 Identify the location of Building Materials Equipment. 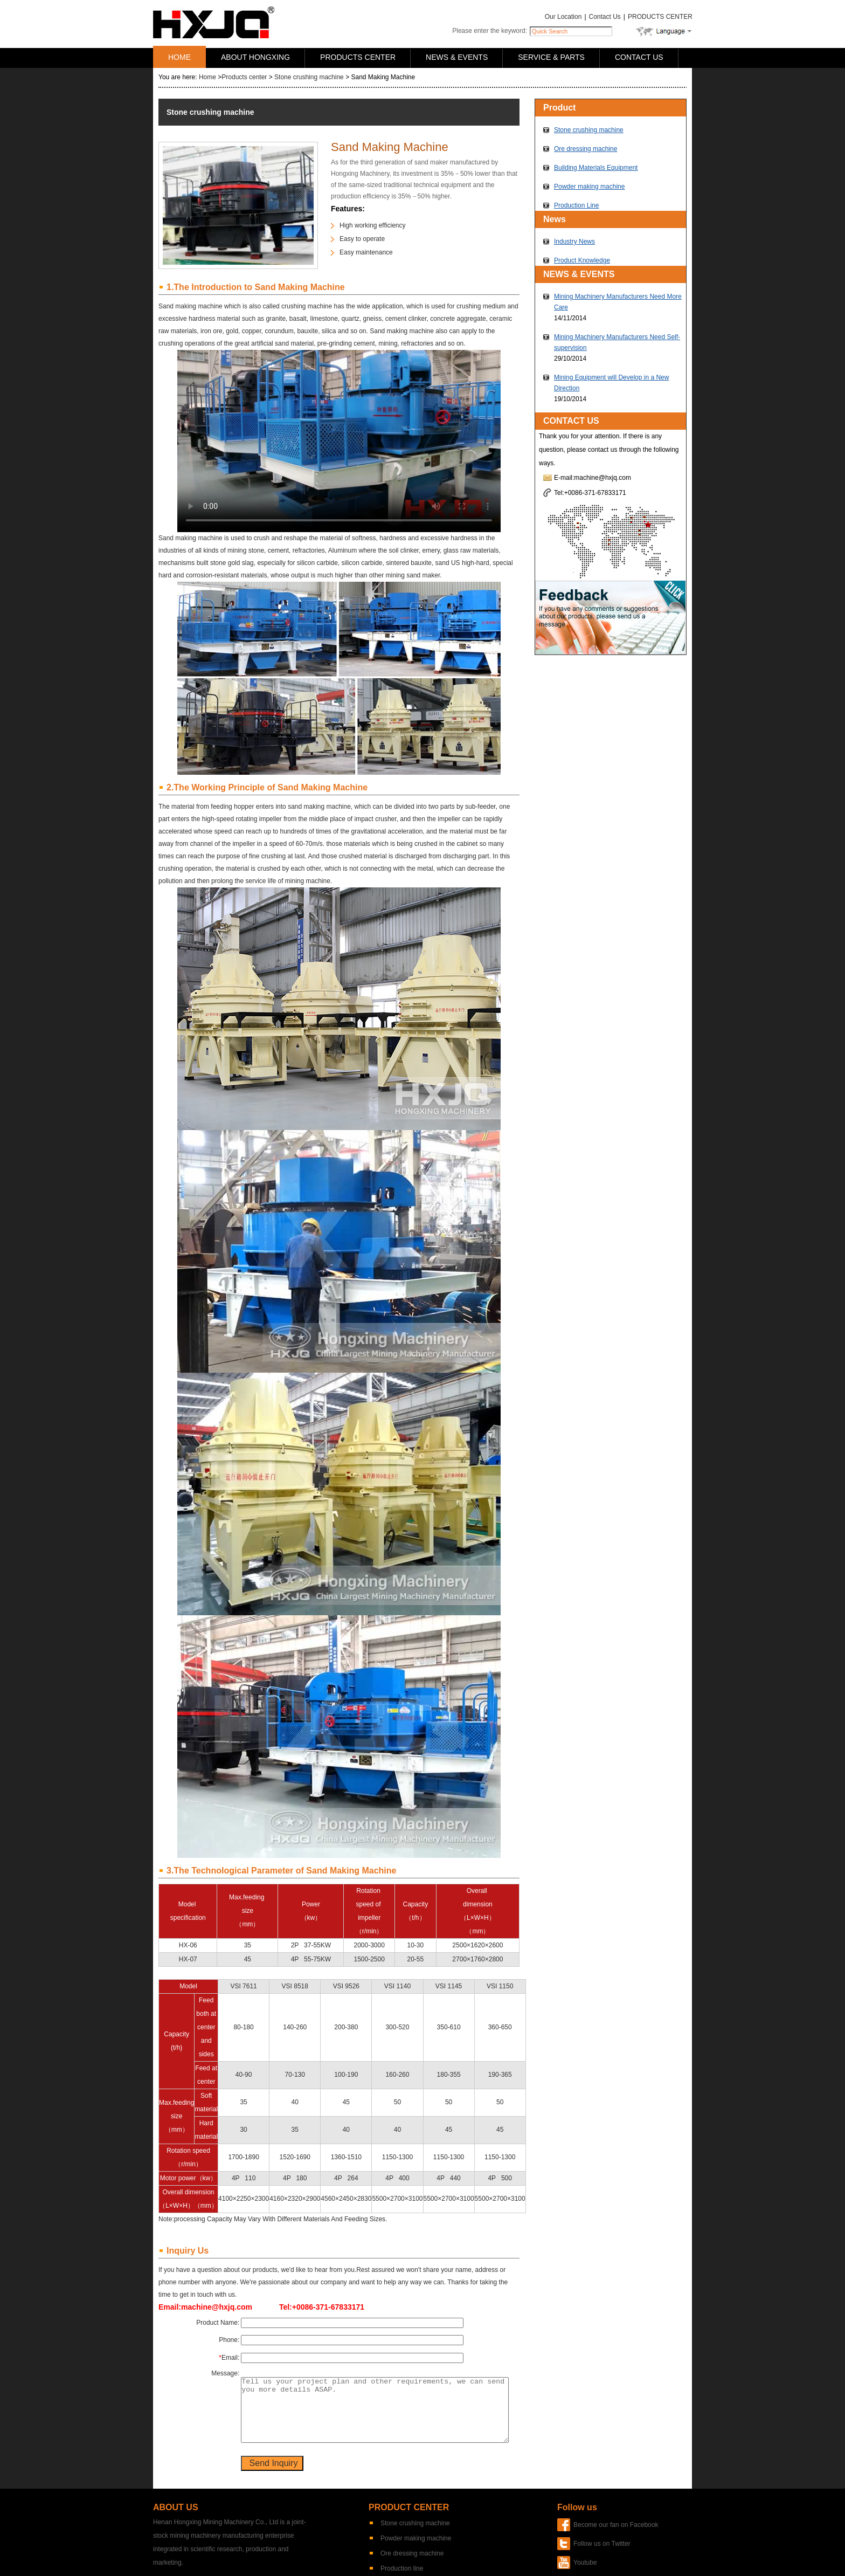
(596, 167).